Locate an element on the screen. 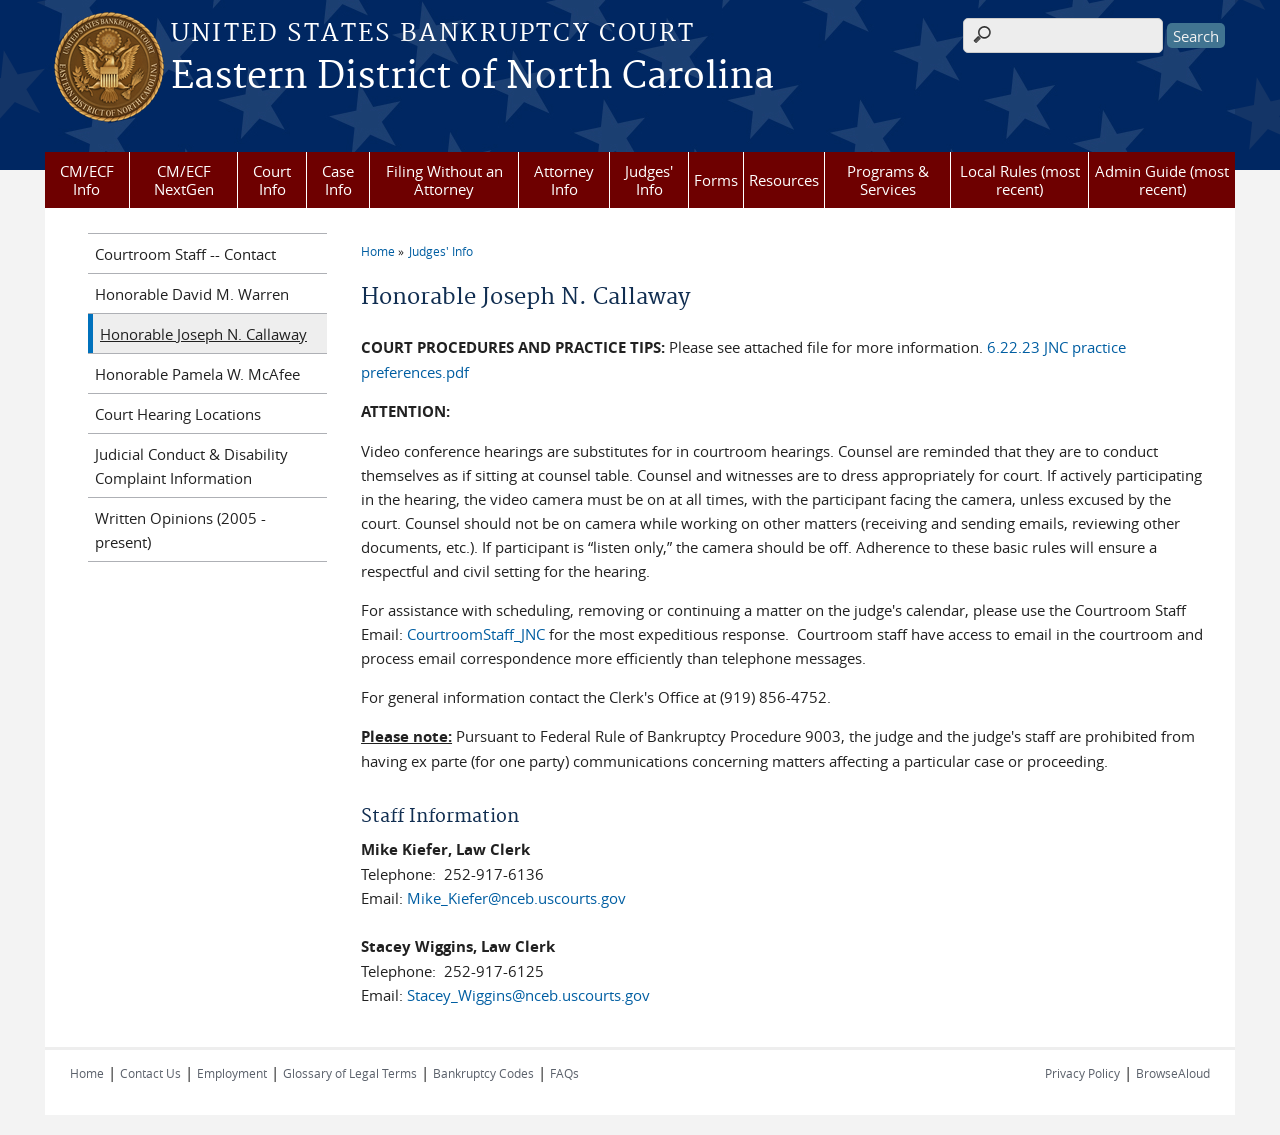 The image size is (1280, 1135). CM/ECF NextGen is located at coordinates (184, 180).